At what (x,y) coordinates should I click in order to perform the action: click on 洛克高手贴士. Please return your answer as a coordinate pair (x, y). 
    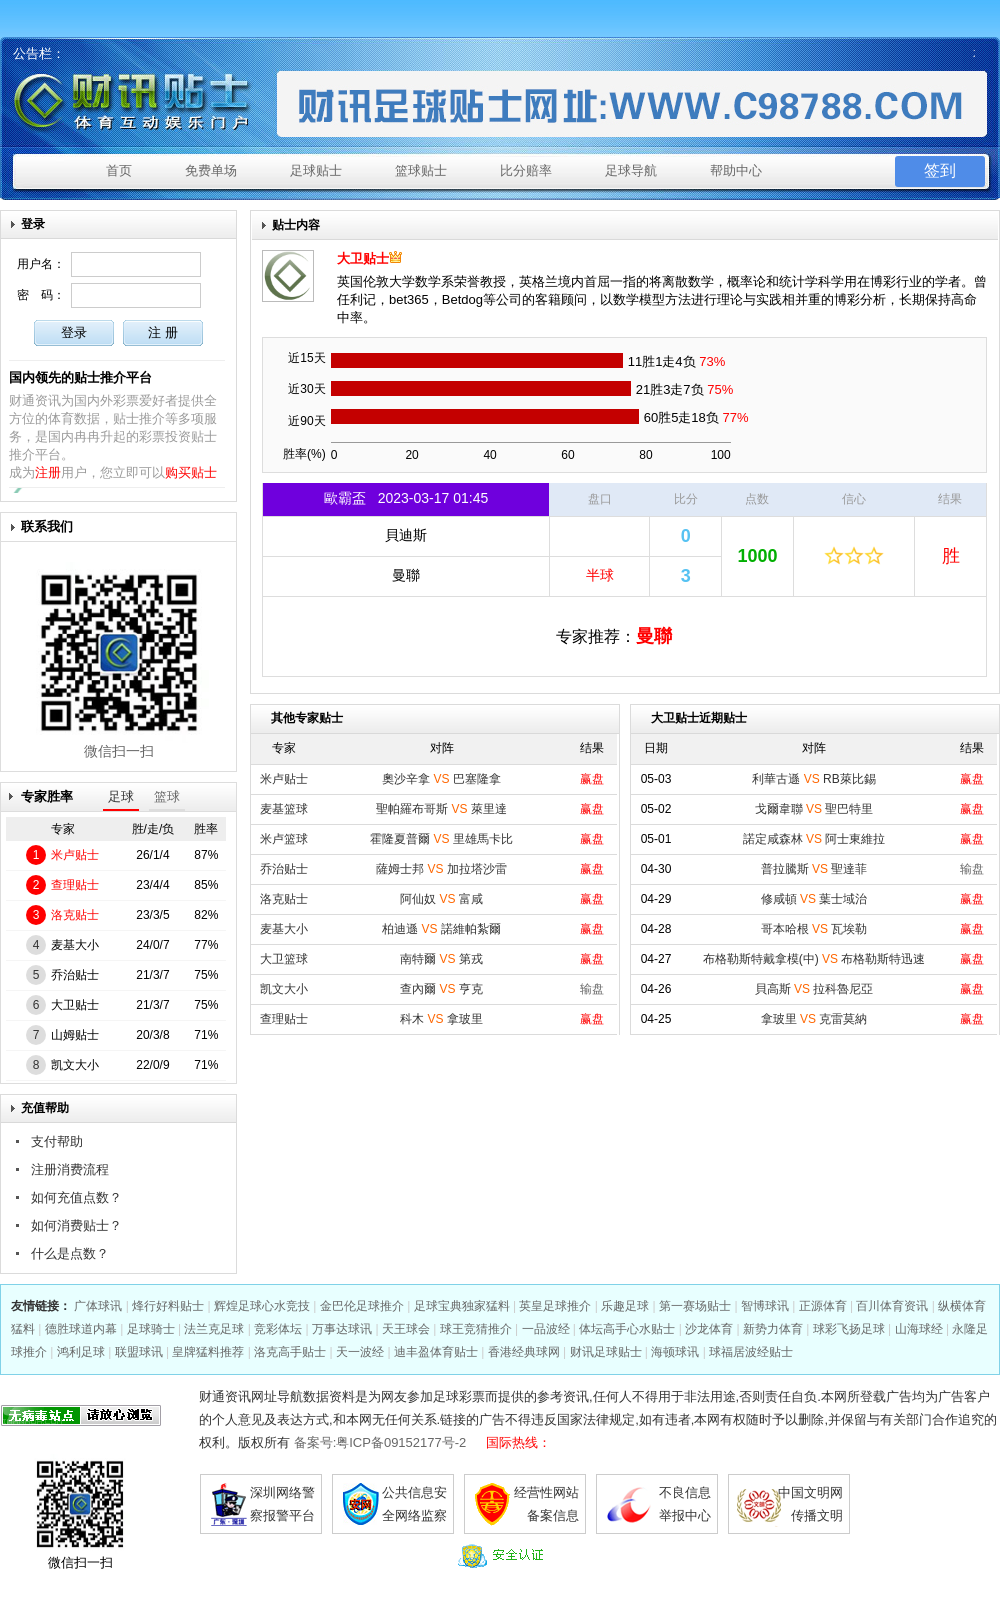
    Looking at the image, I should click on (290, 1352).